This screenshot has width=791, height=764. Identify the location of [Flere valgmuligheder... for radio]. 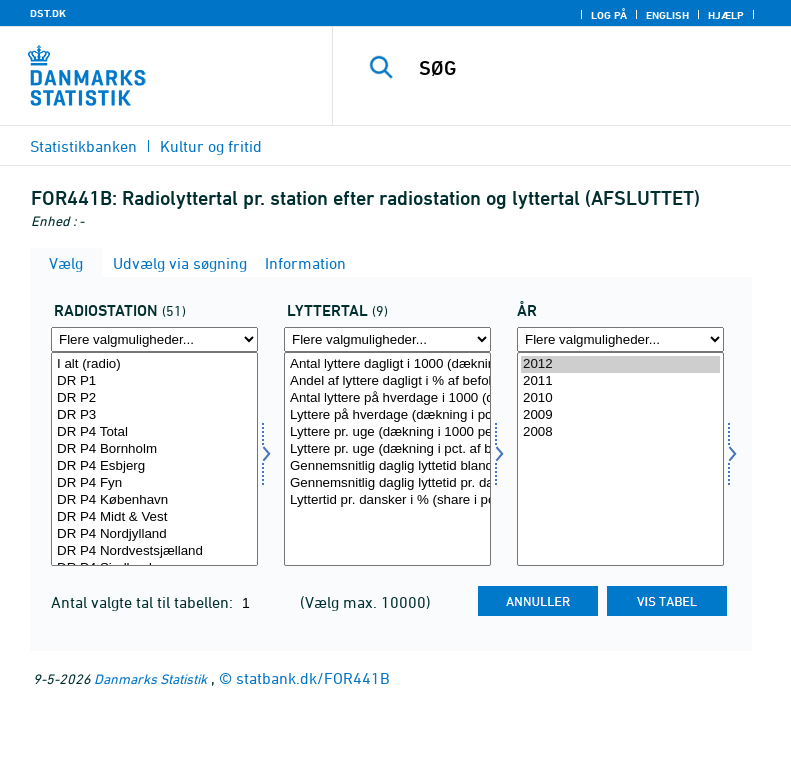
(154, 339).